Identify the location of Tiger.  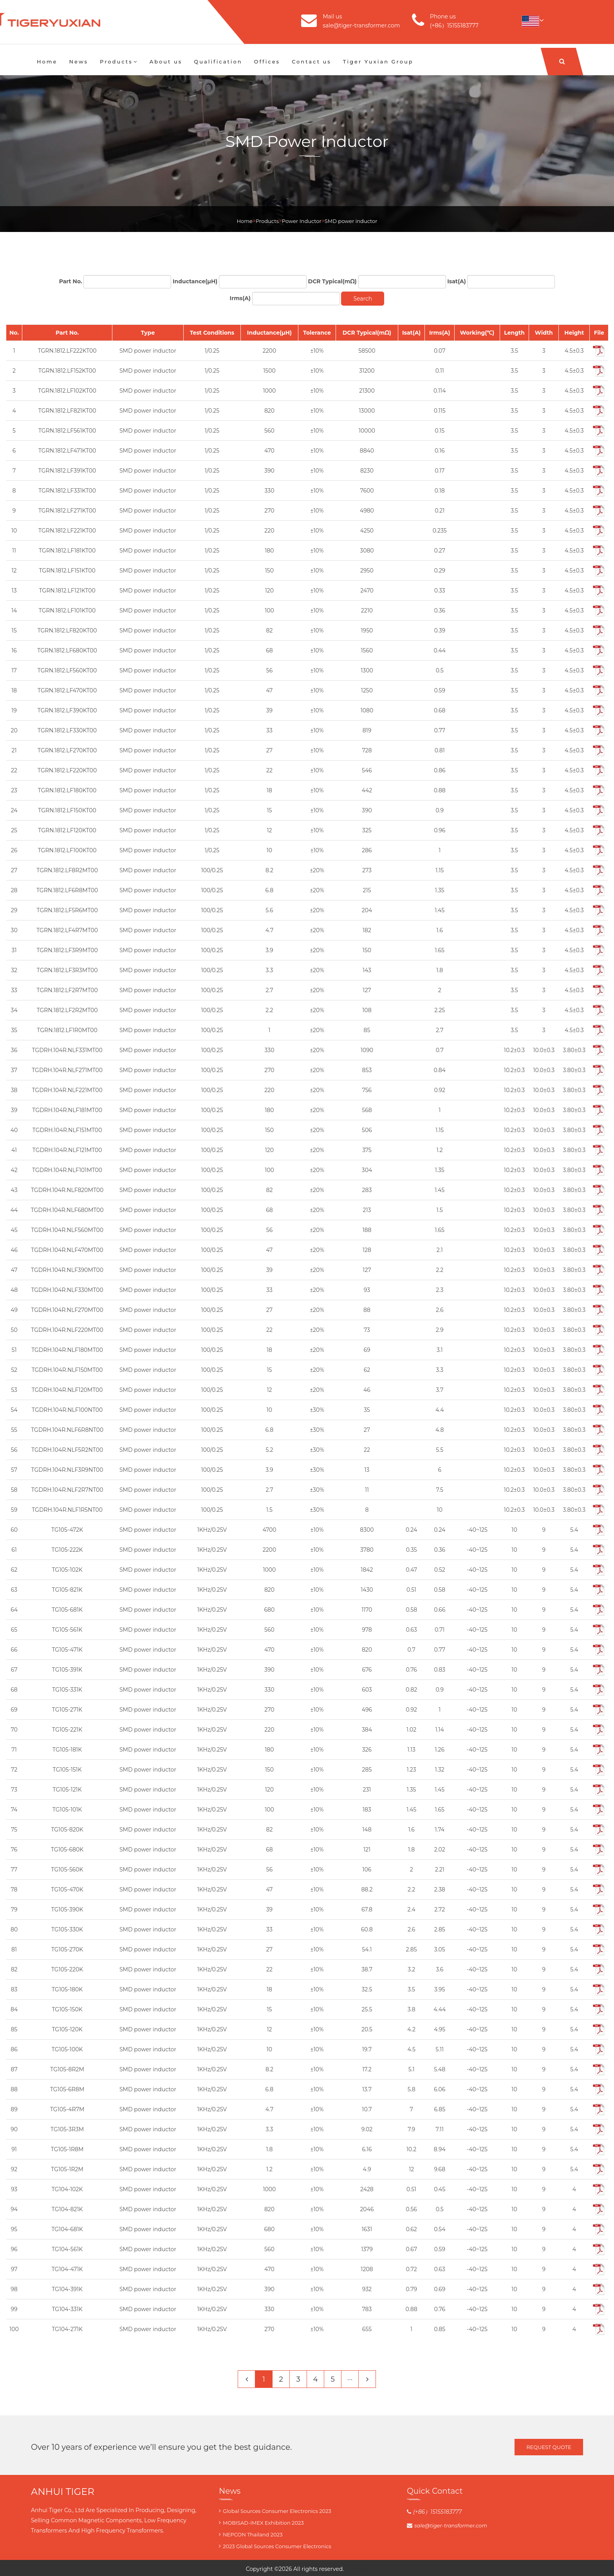
(350, 2569).